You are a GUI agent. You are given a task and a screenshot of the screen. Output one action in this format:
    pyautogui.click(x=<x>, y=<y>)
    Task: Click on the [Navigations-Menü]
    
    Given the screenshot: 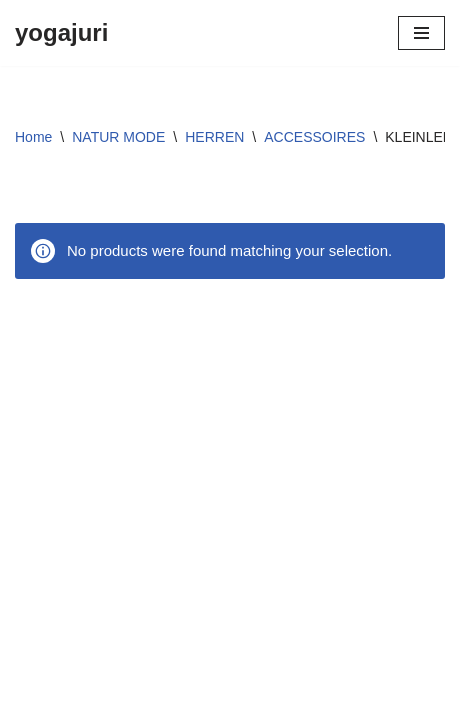 What is the action you would take?
    pyautogui.click(x=421, y=33)
    